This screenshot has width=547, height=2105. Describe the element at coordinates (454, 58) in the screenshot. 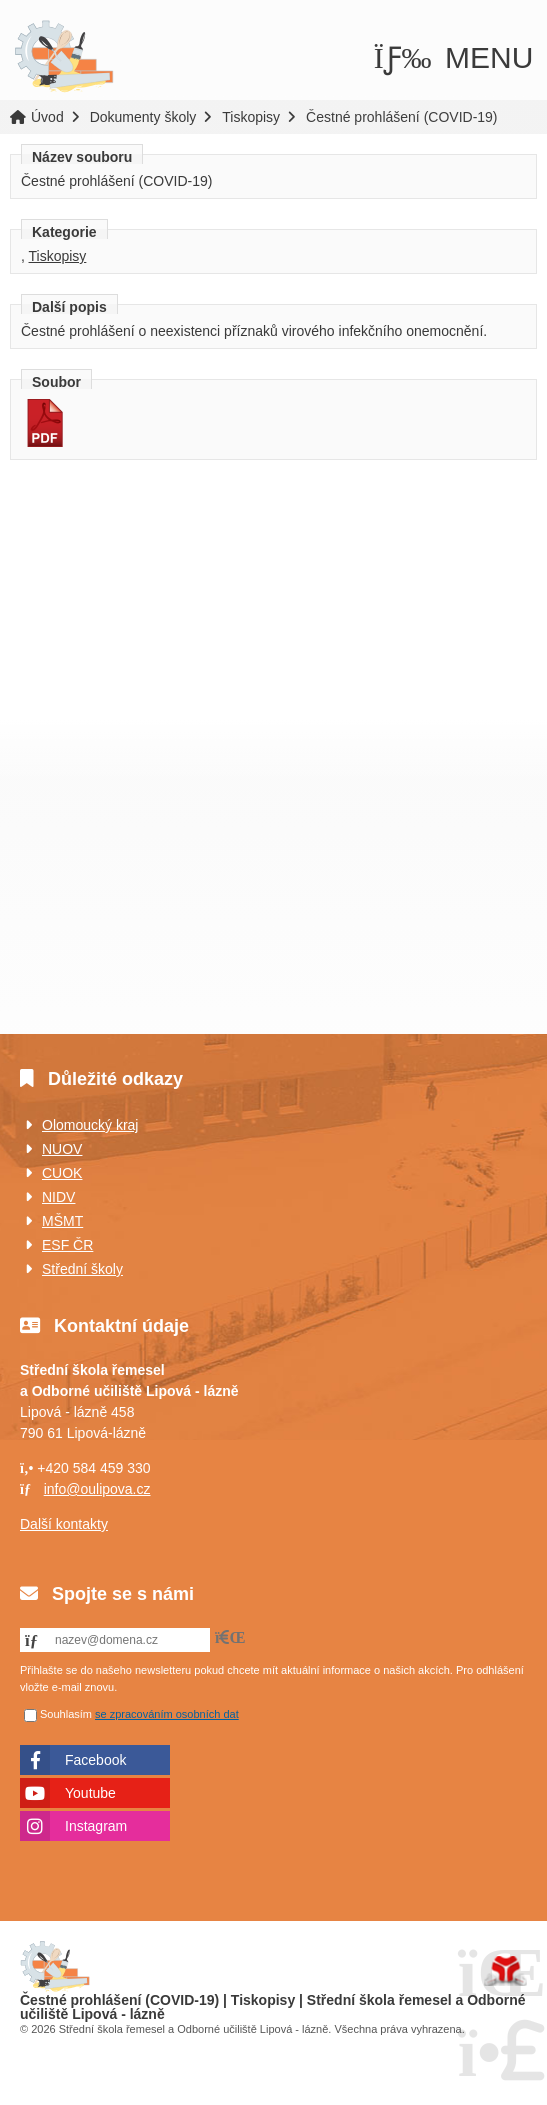

I see `[button]` at that location.